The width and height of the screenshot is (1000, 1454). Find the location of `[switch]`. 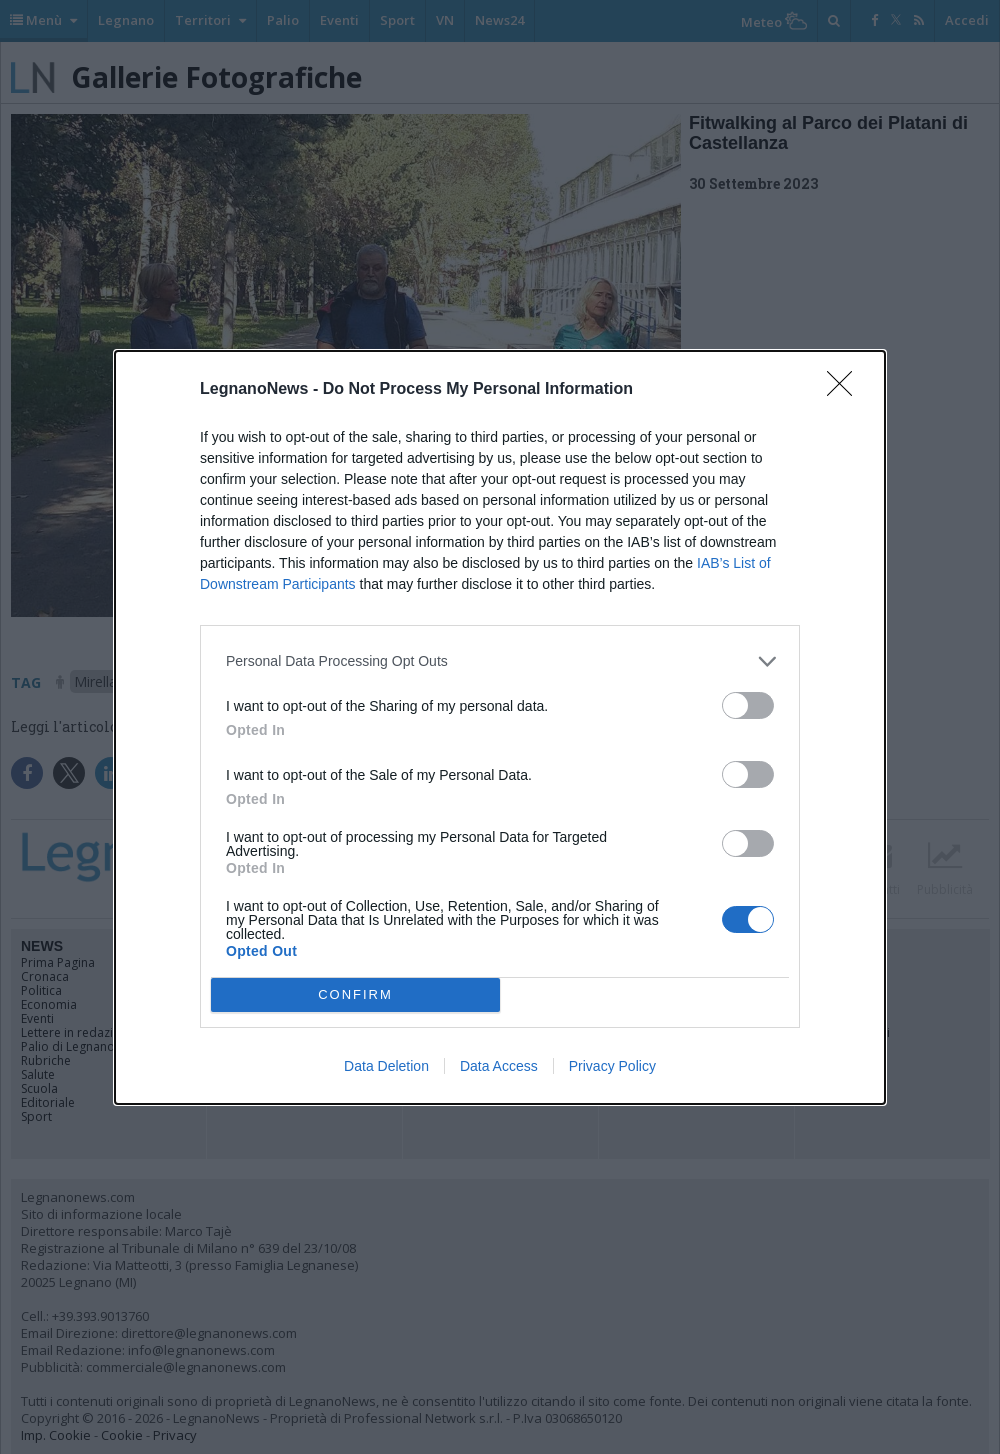

[switch] is located at coordinates (748, 705).